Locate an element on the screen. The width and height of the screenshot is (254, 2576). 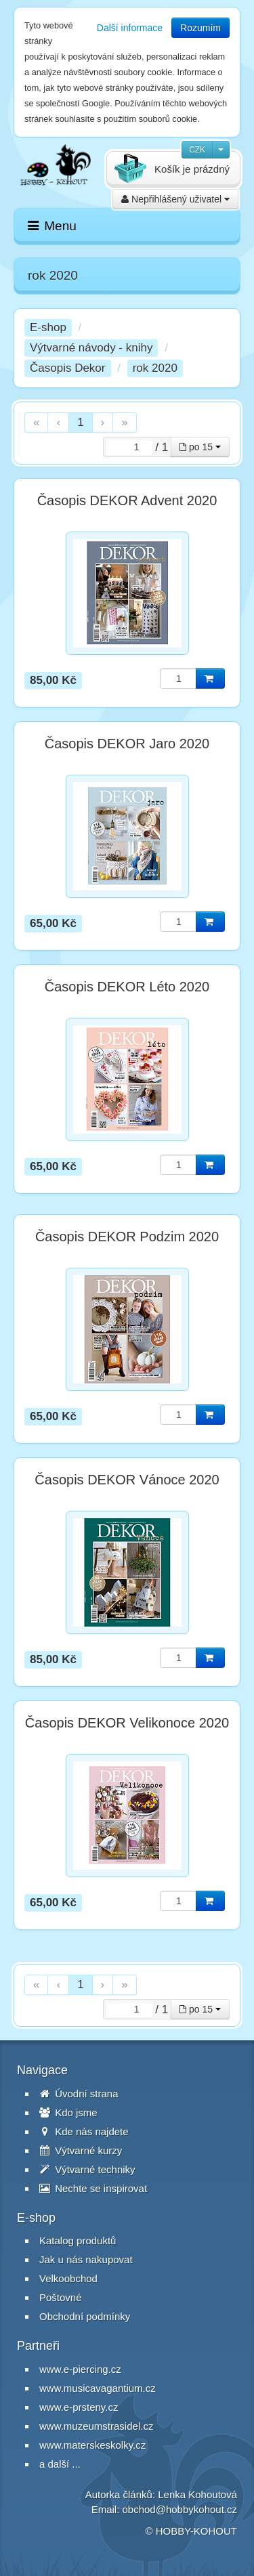
Poštovné is located at coordinates (60, 2297).